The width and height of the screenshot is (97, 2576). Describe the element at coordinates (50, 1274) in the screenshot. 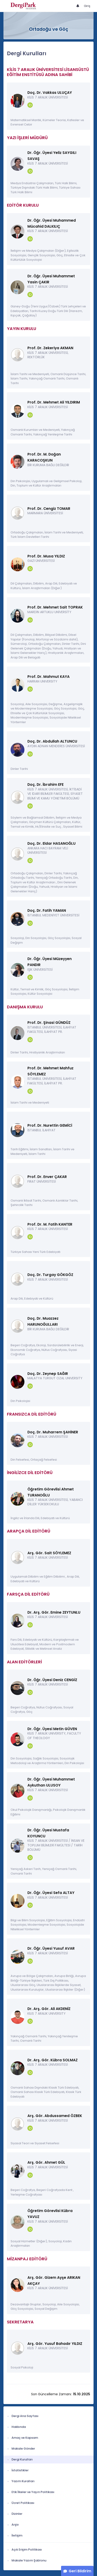

I see `Doç. Dr. Turgay GÖKGÖZ` at that location.